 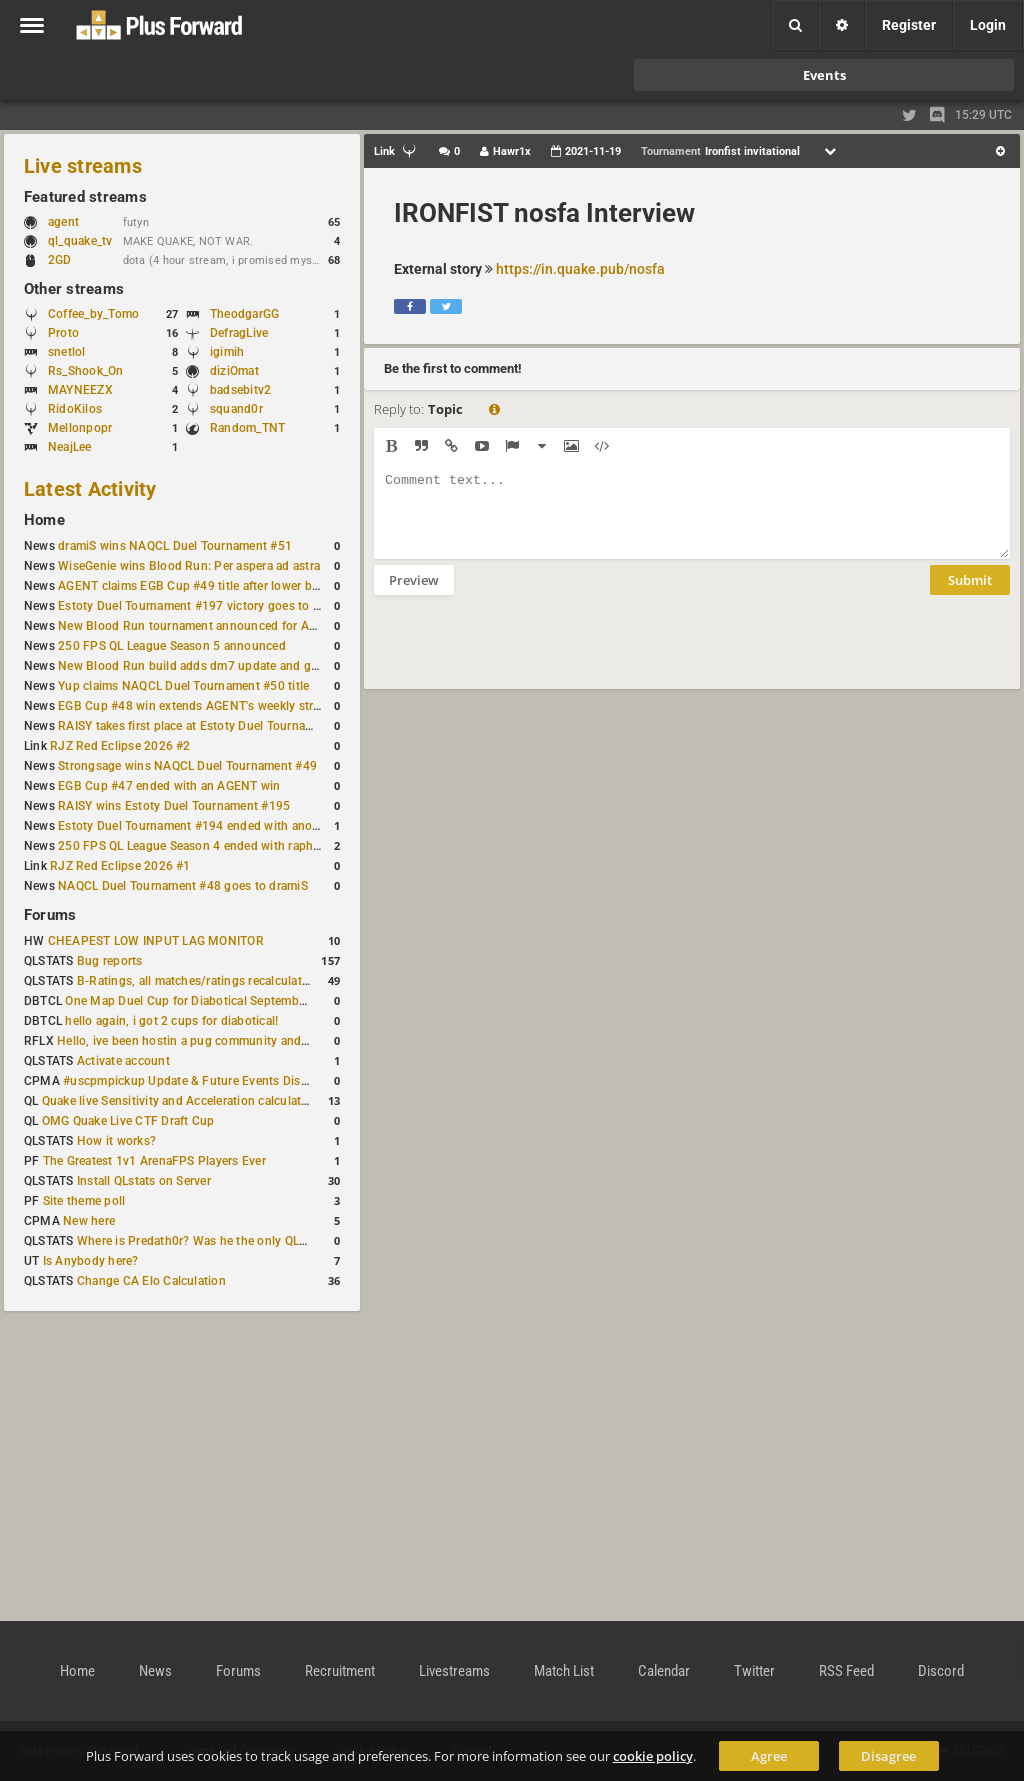 What do you see at coordinates (67, 352) in the screenshot?
I see `snetlol` at bounding box center [67, 352].